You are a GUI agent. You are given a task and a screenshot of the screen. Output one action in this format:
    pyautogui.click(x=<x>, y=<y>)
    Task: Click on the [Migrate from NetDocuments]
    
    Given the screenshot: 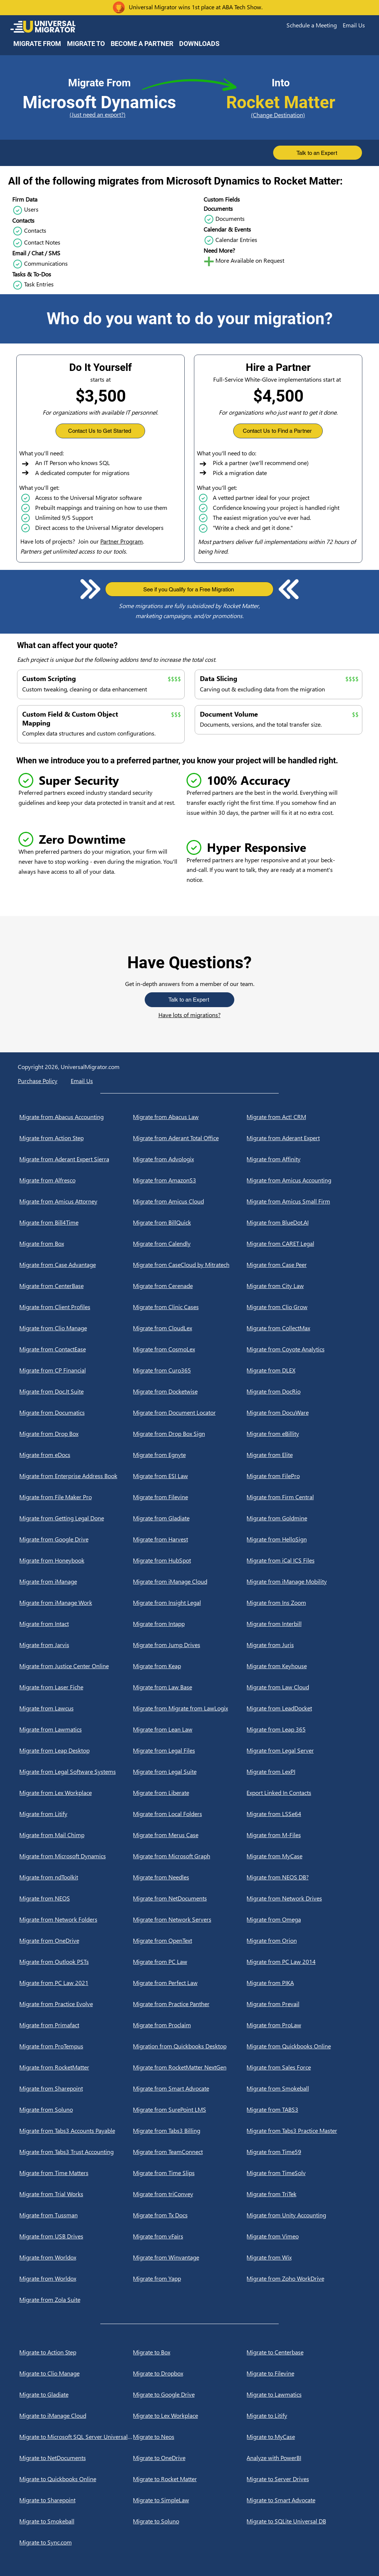 What is the action you would take?
    pyautogui.click(x=189, y=1898)
    